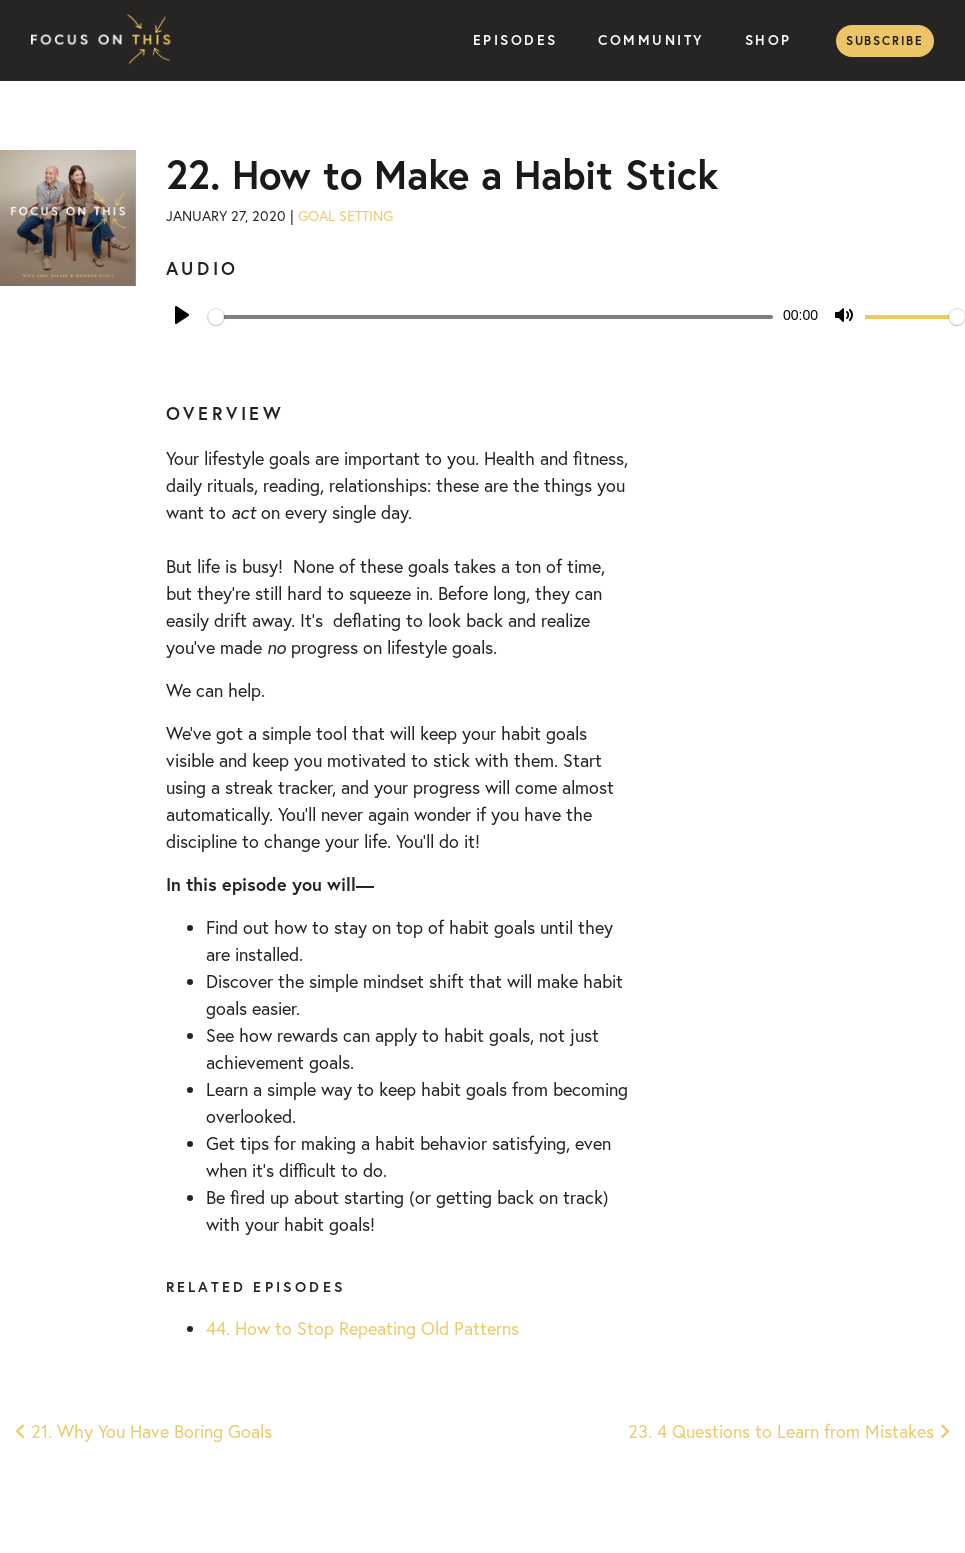 The image size is (965, 1553). I want to click on Goal Setting, so click(345, 216).